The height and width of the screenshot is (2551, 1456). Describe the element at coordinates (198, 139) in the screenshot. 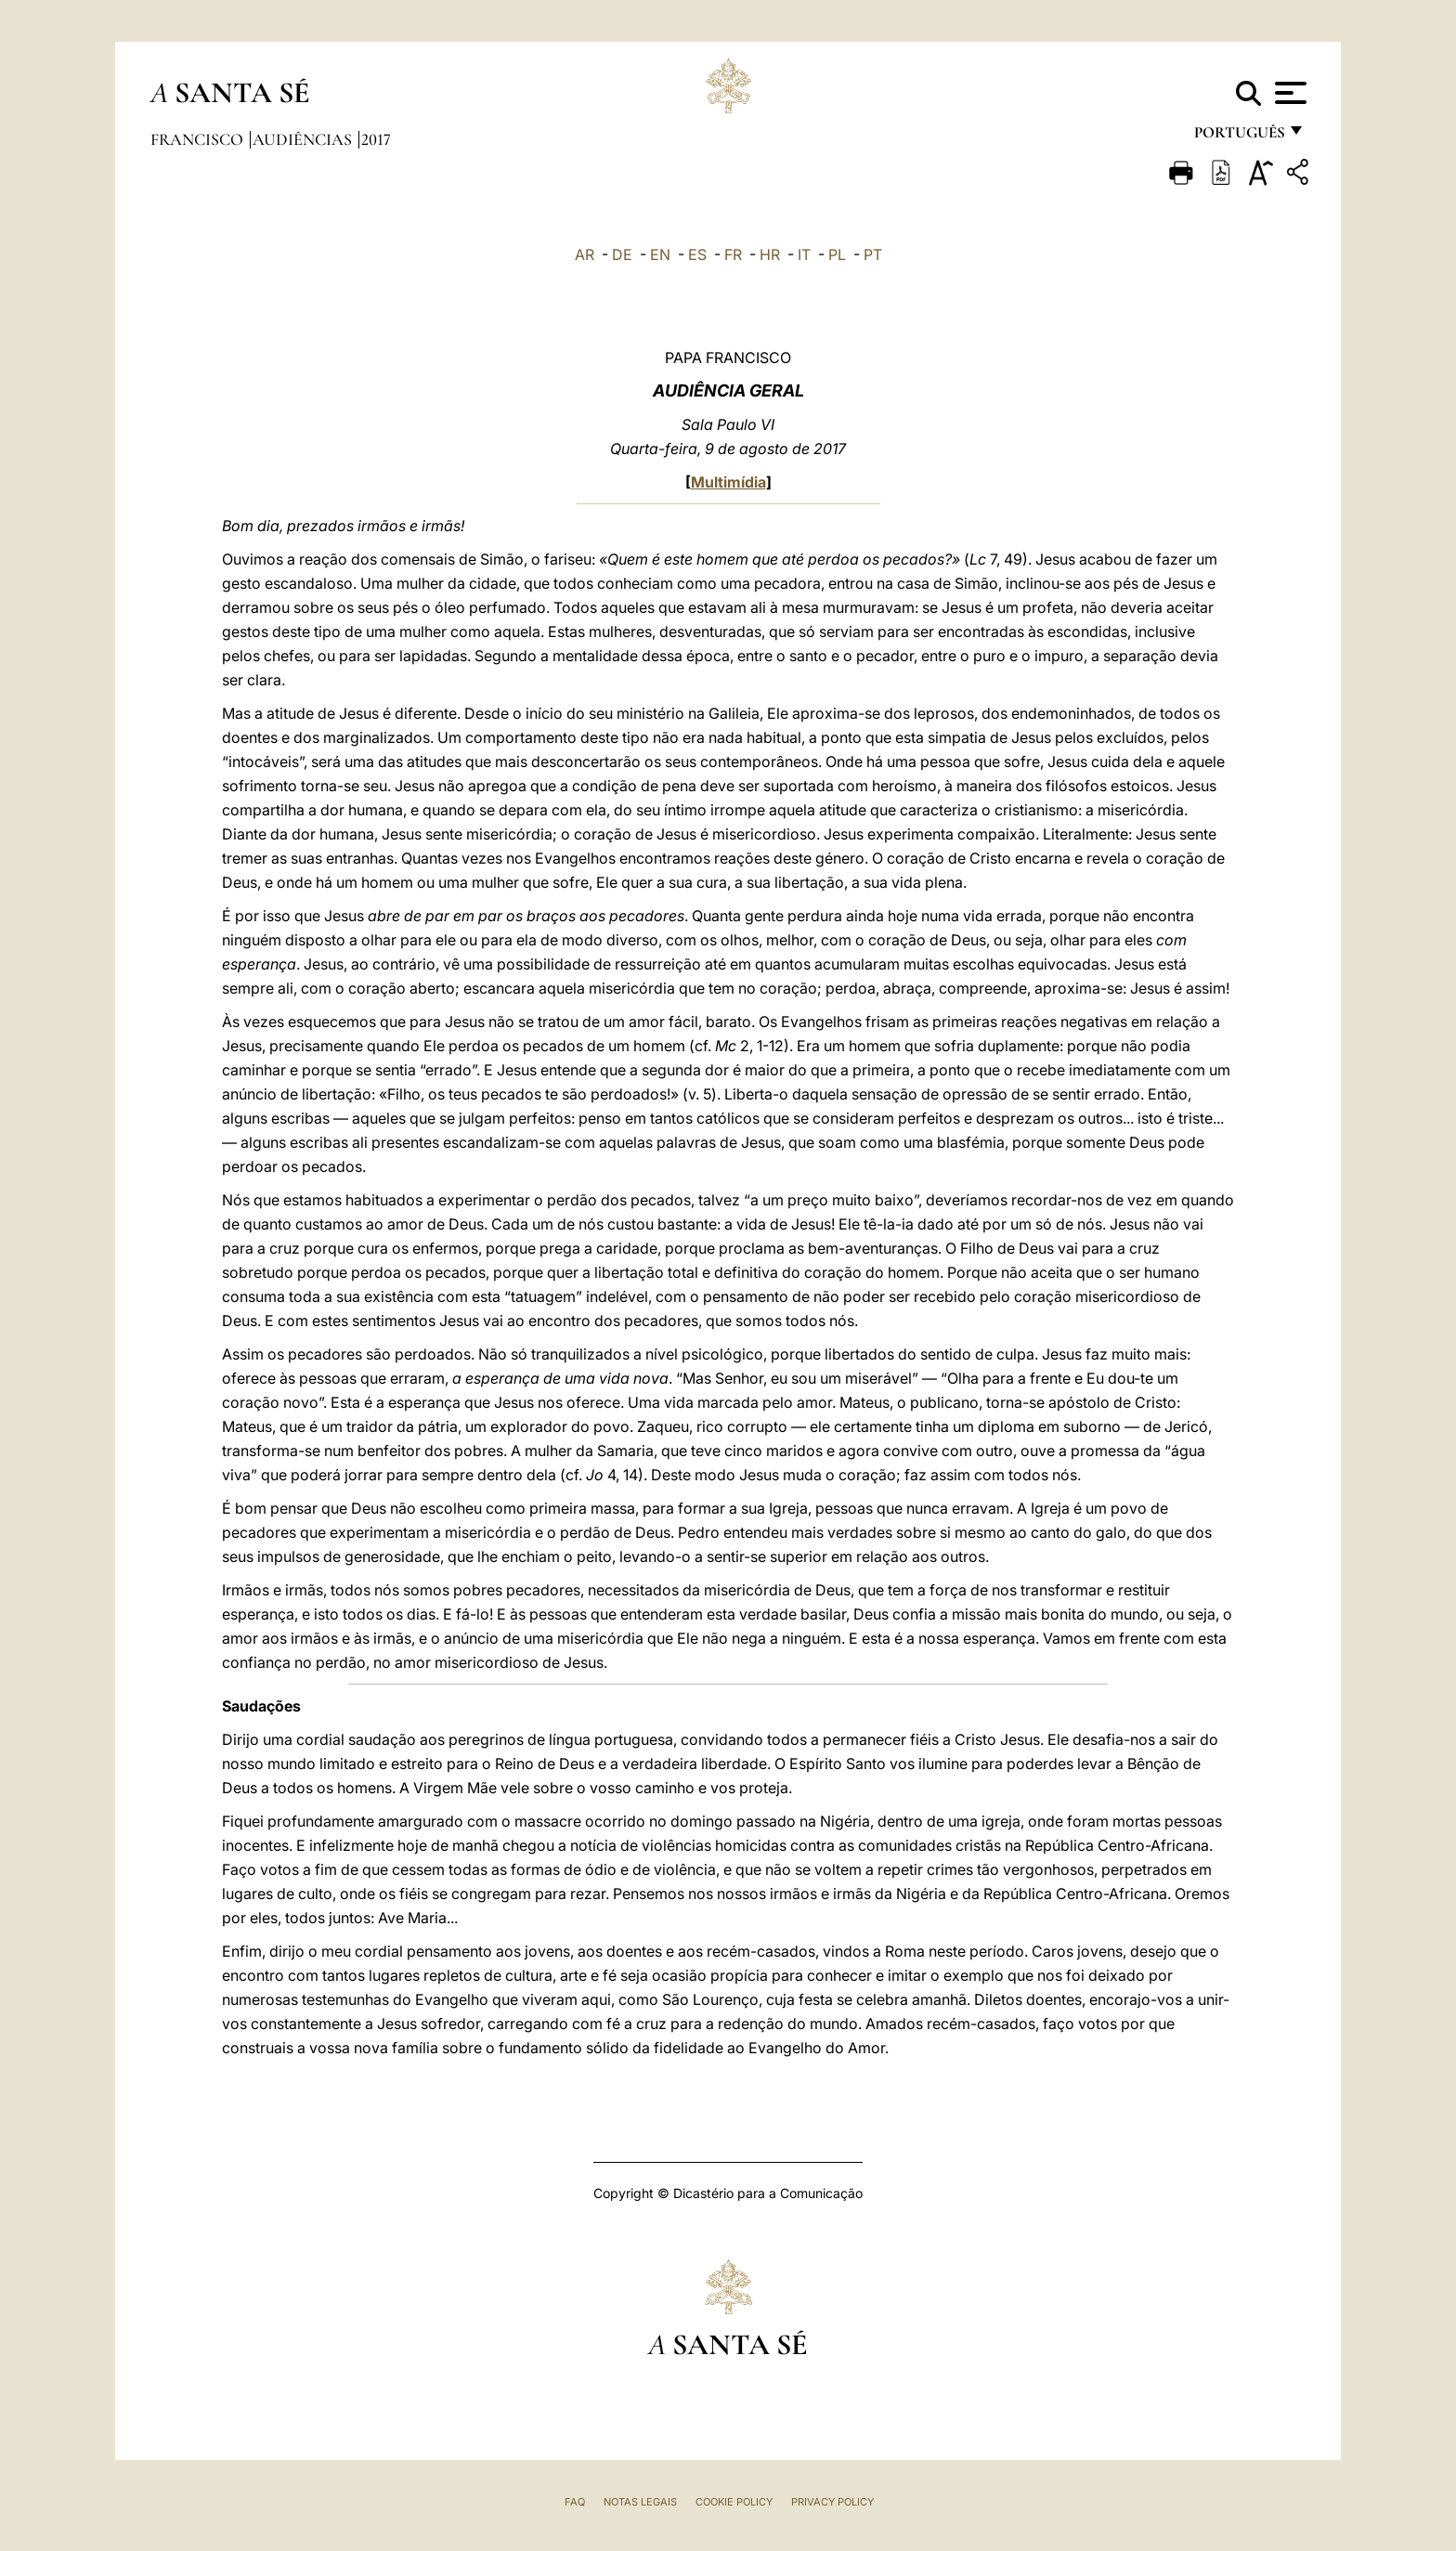

I see `Francisco` at that location.